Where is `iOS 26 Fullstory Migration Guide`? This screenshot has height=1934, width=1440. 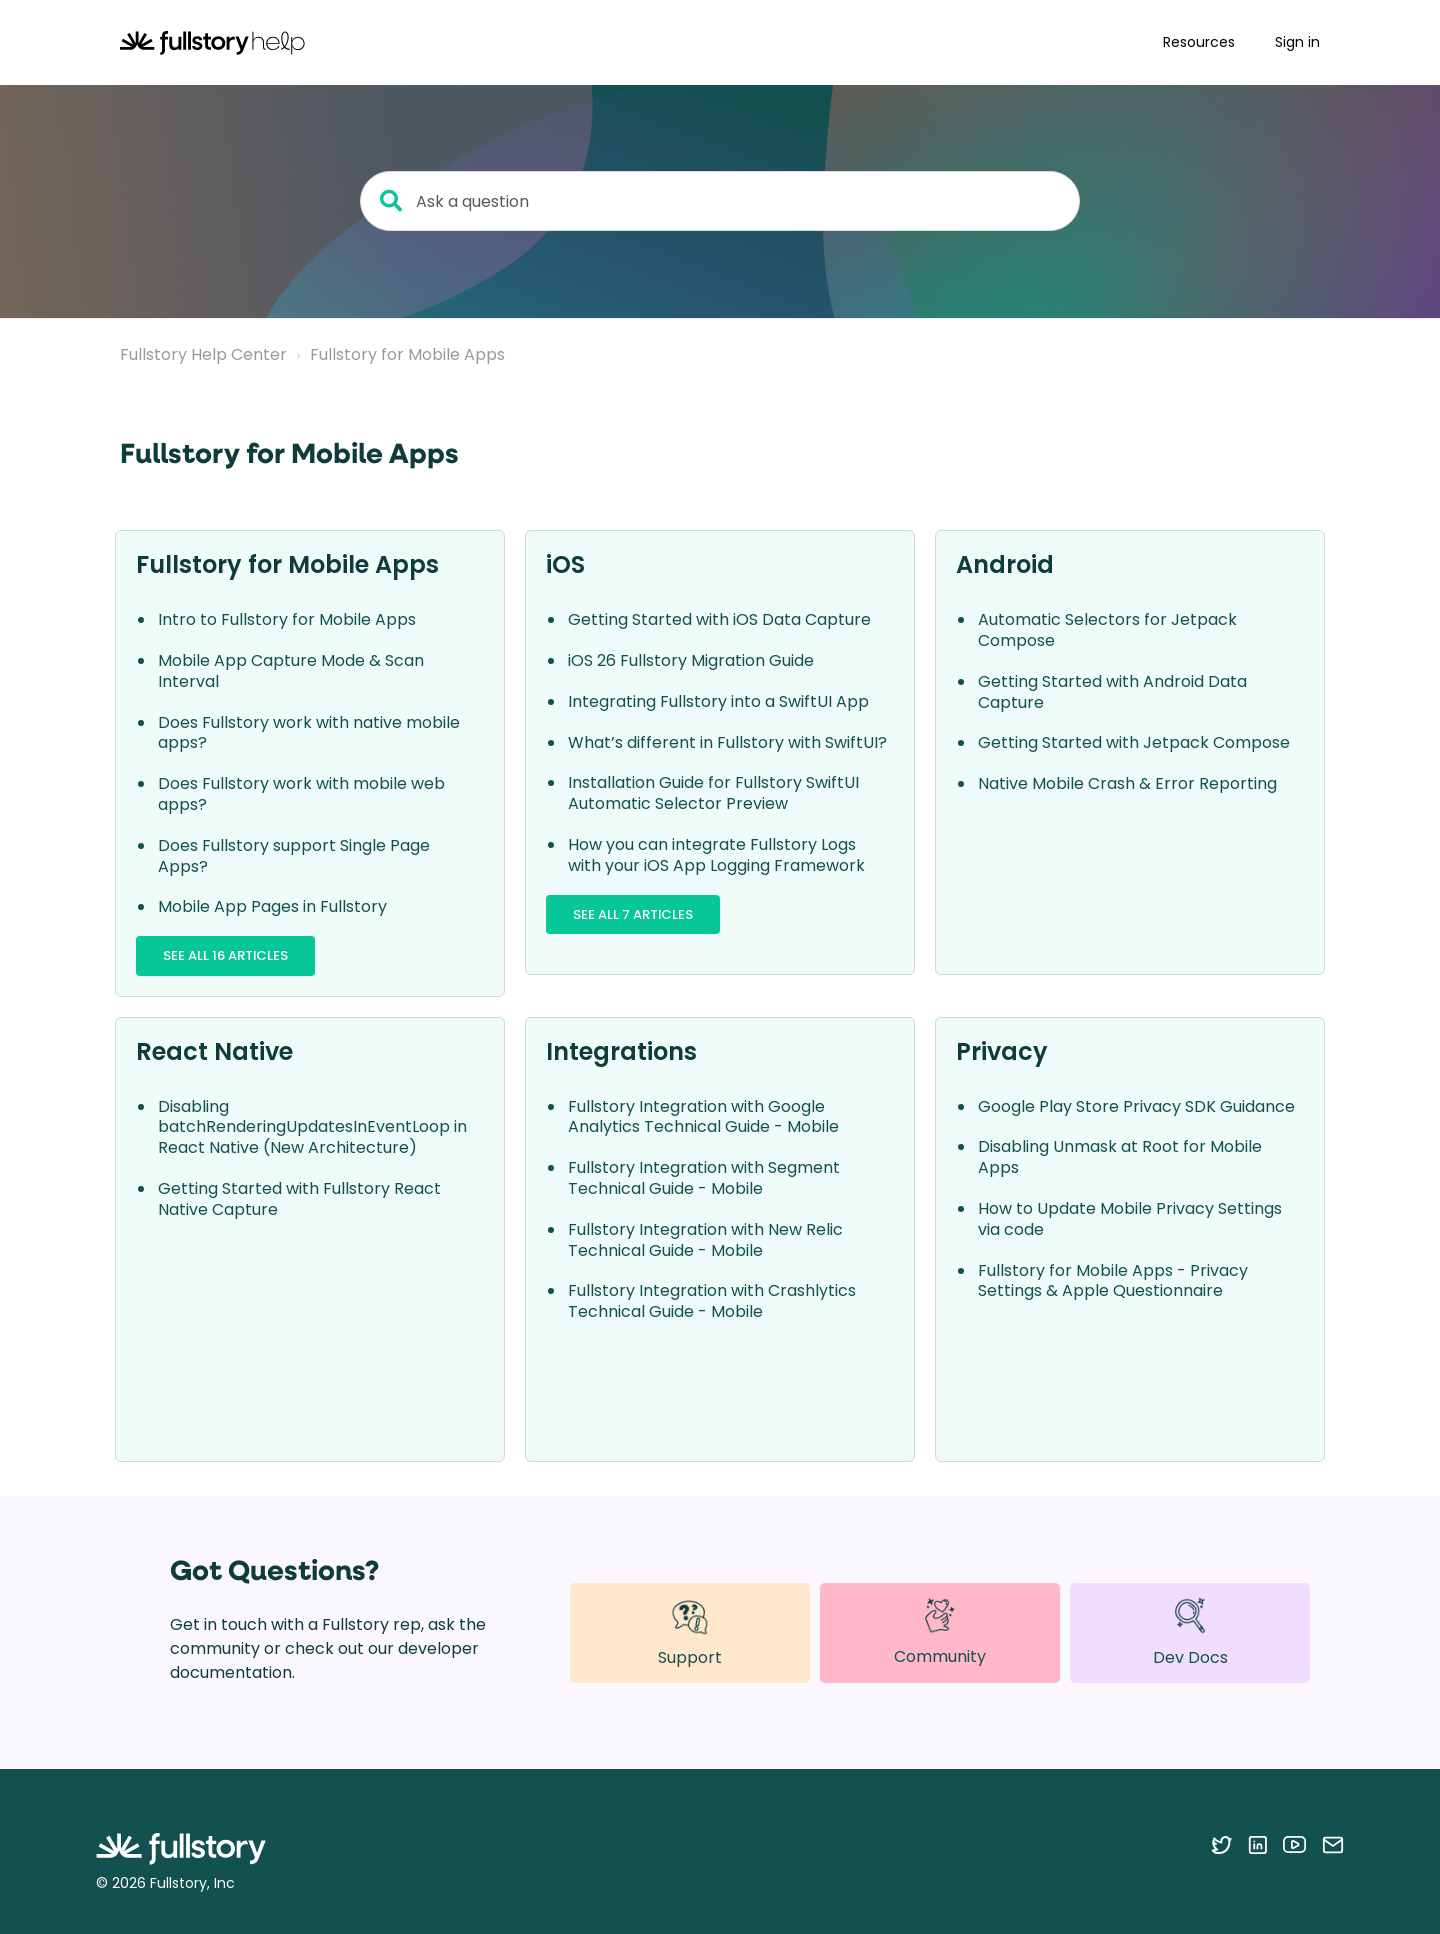
iOS 26 Fullstory Migration Guide is located at coordinates (691, 660).